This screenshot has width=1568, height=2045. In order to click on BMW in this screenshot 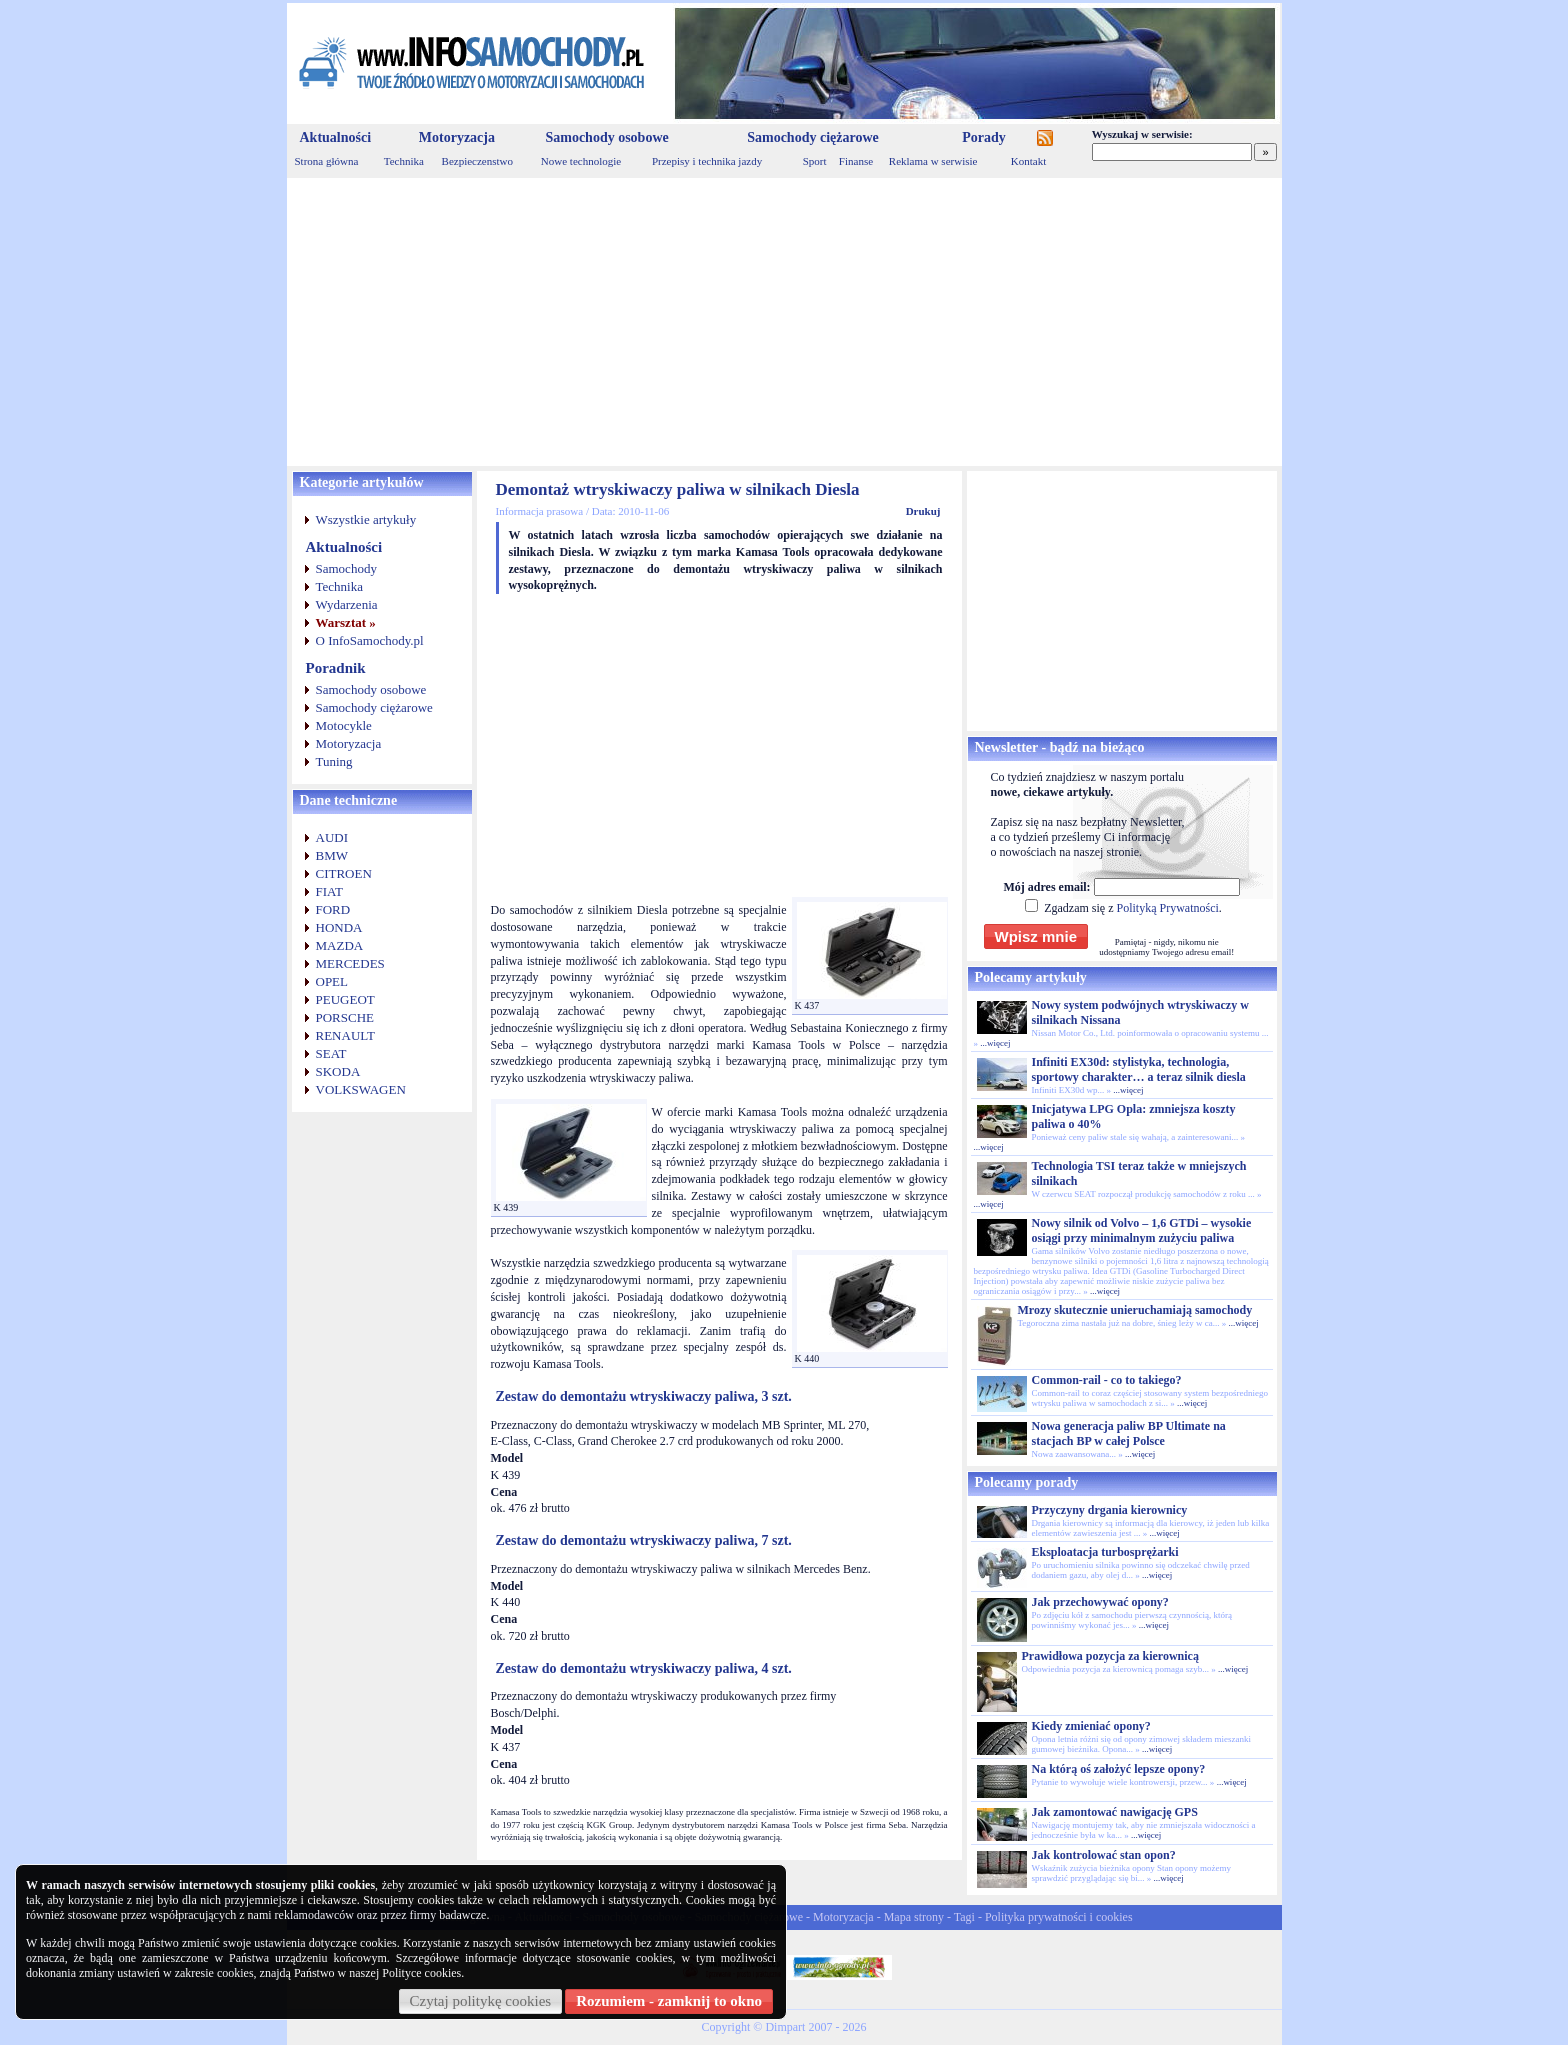, I will do `click(332, 855)`.